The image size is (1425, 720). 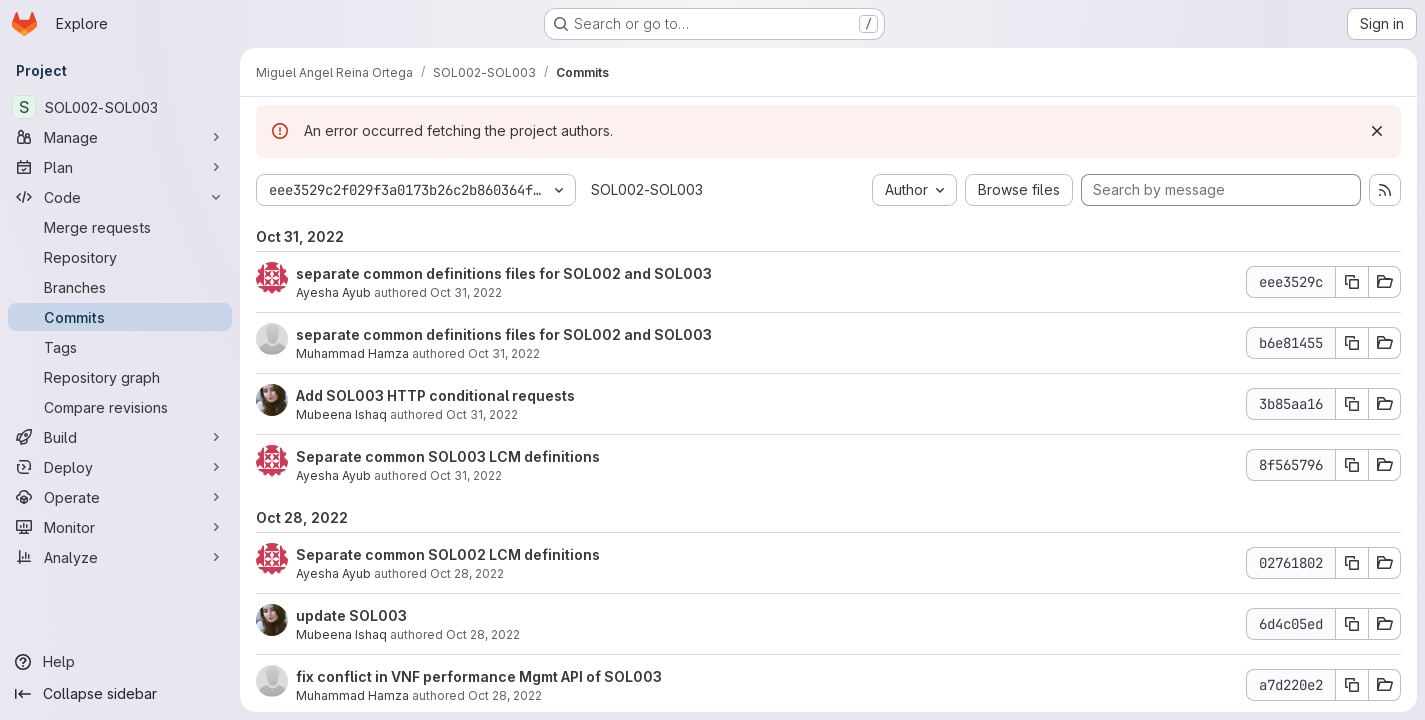 I want to click on [SOL002-SOL003], so click(x=120, y=107).